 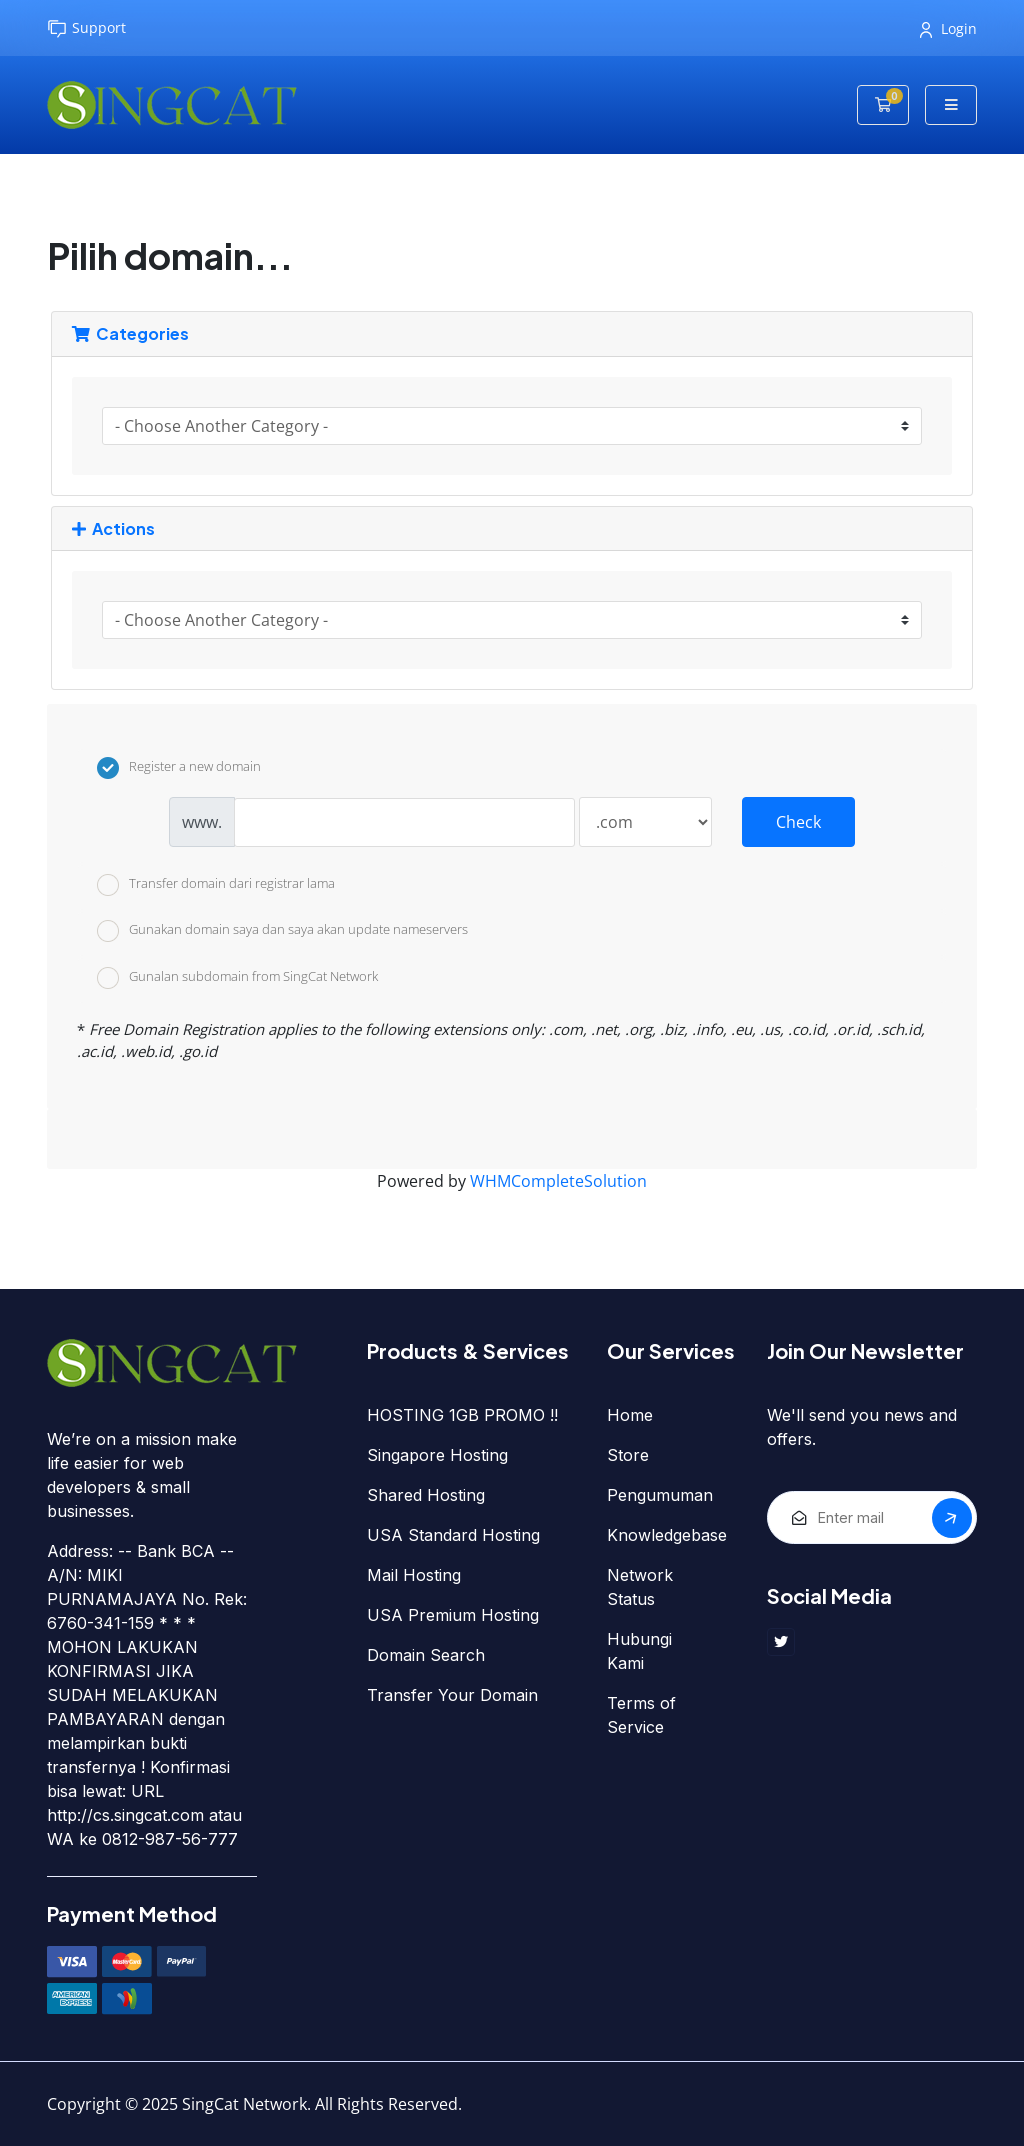 I want to click on Check, so click(x=798, y=822).